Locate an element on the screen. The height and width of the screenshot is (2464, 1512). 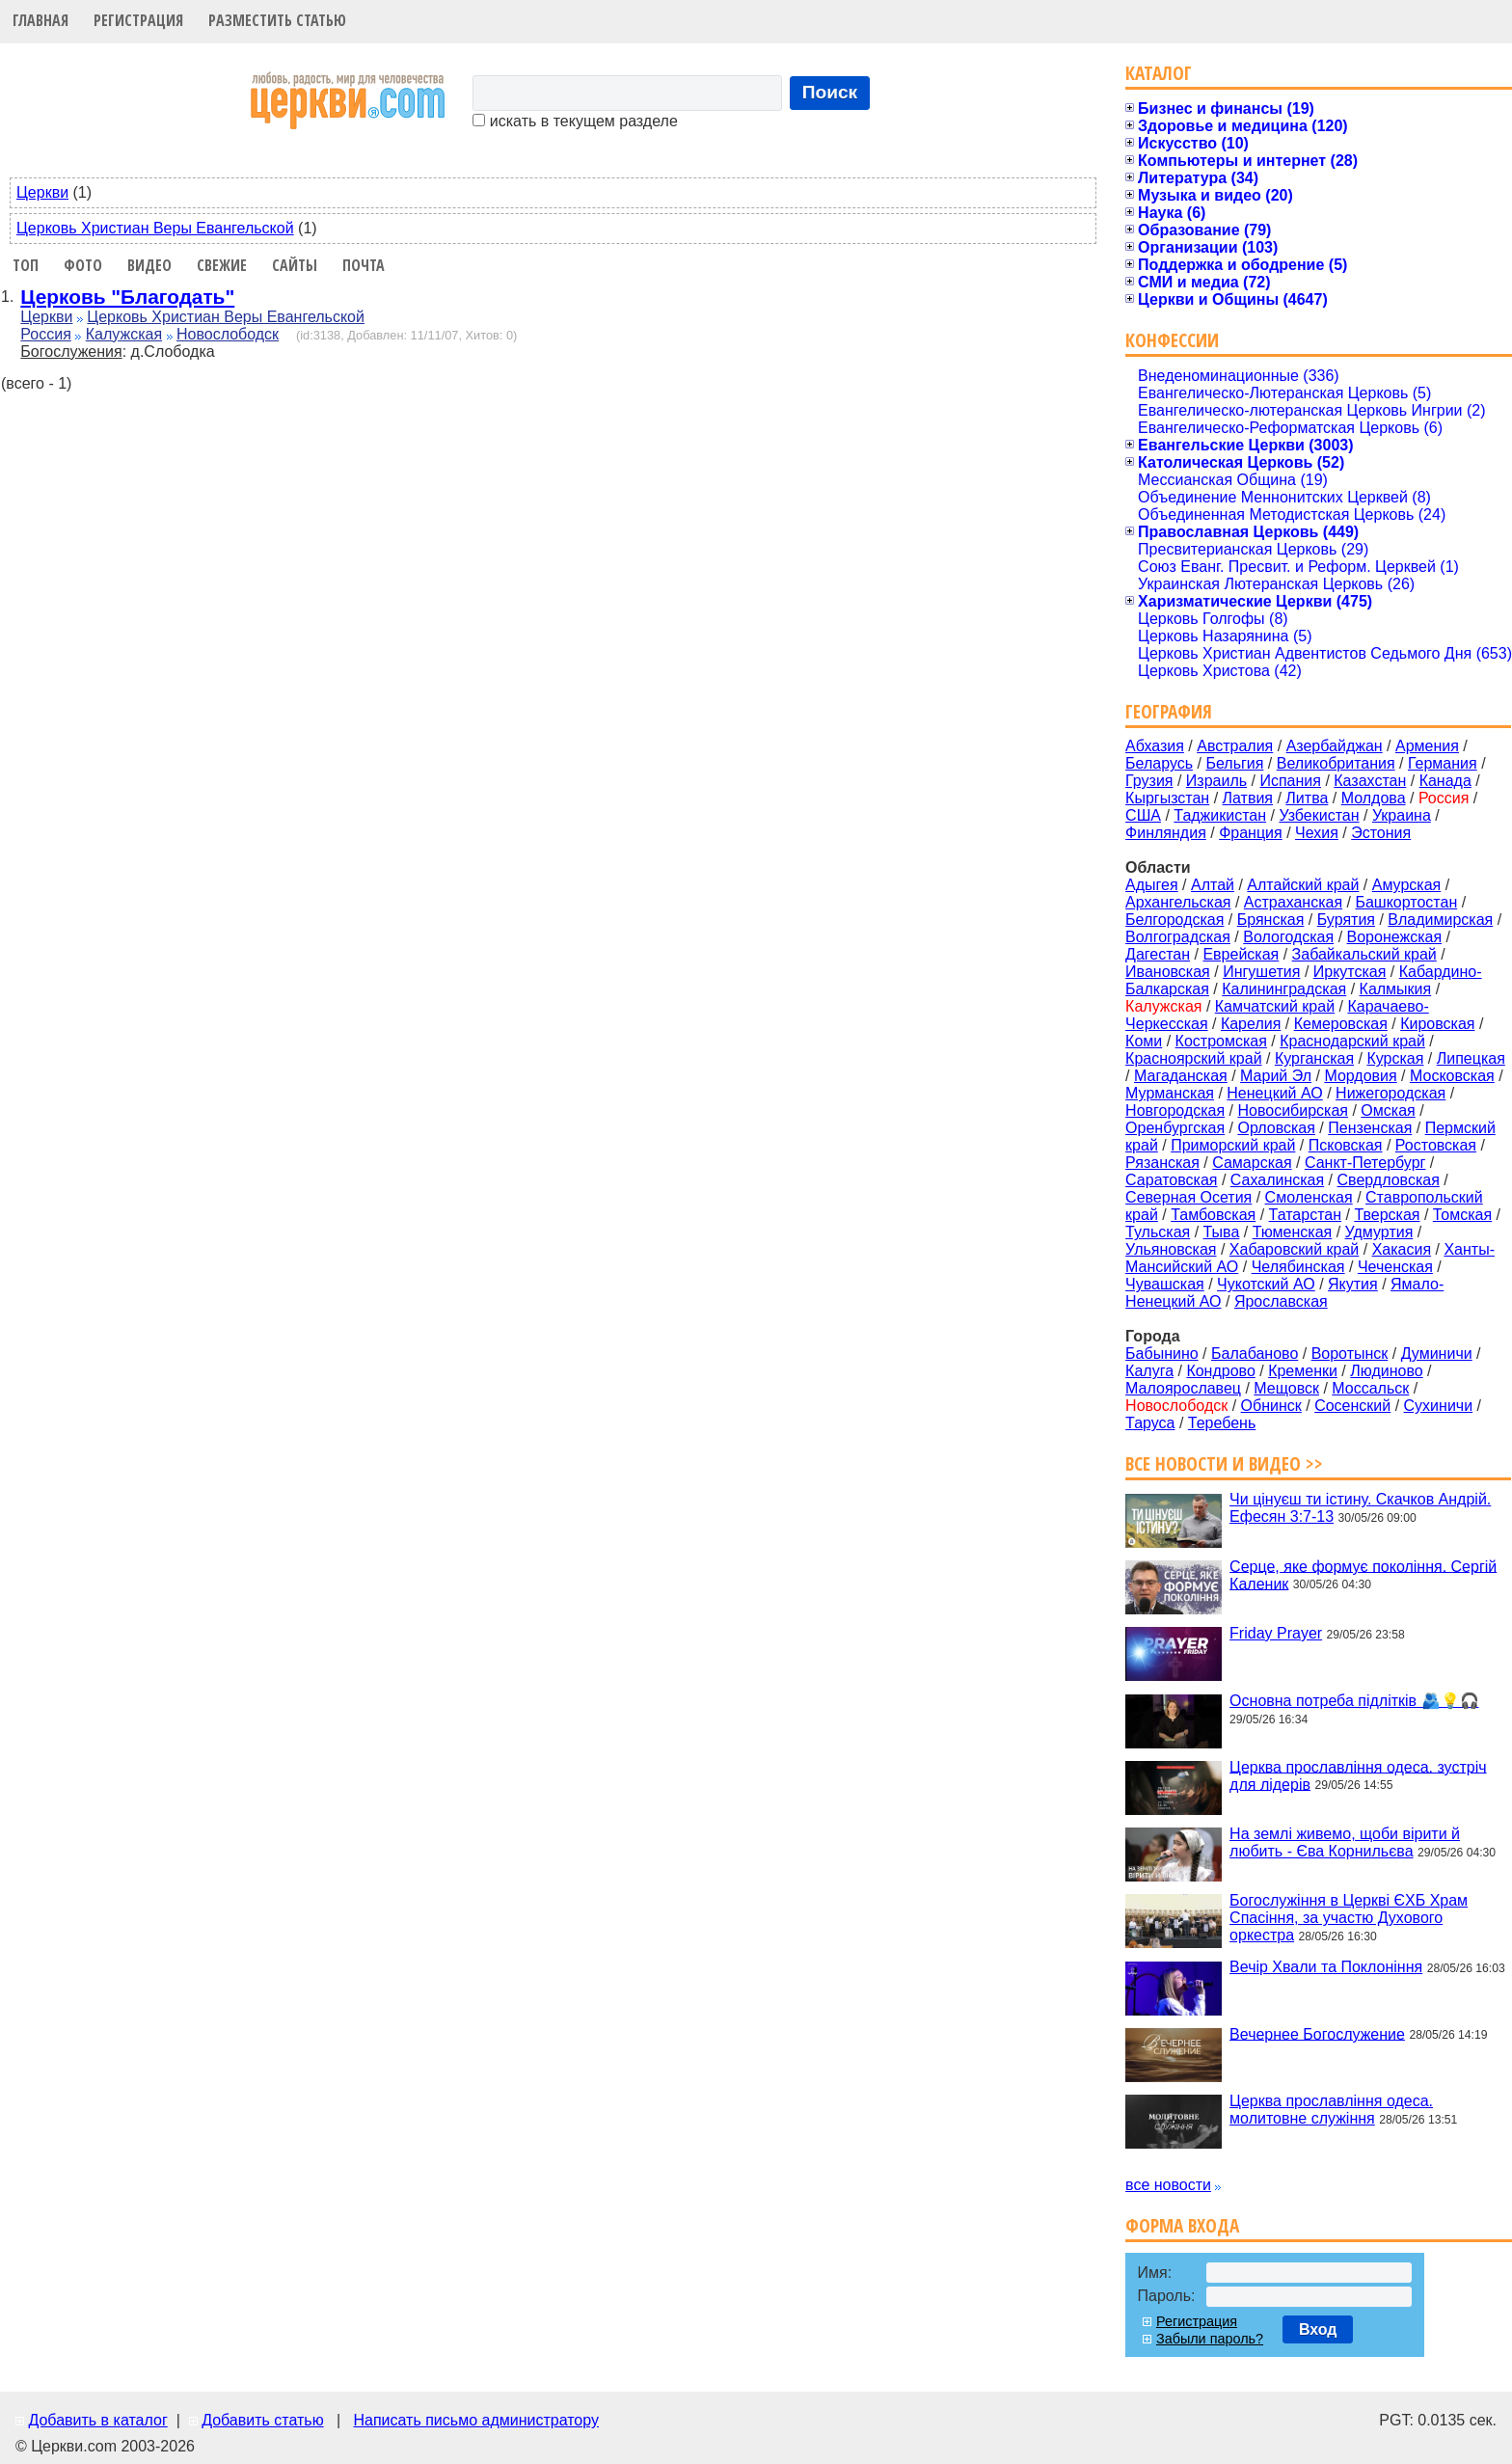
Оренбургская is located at coordinates (1175, 1128).